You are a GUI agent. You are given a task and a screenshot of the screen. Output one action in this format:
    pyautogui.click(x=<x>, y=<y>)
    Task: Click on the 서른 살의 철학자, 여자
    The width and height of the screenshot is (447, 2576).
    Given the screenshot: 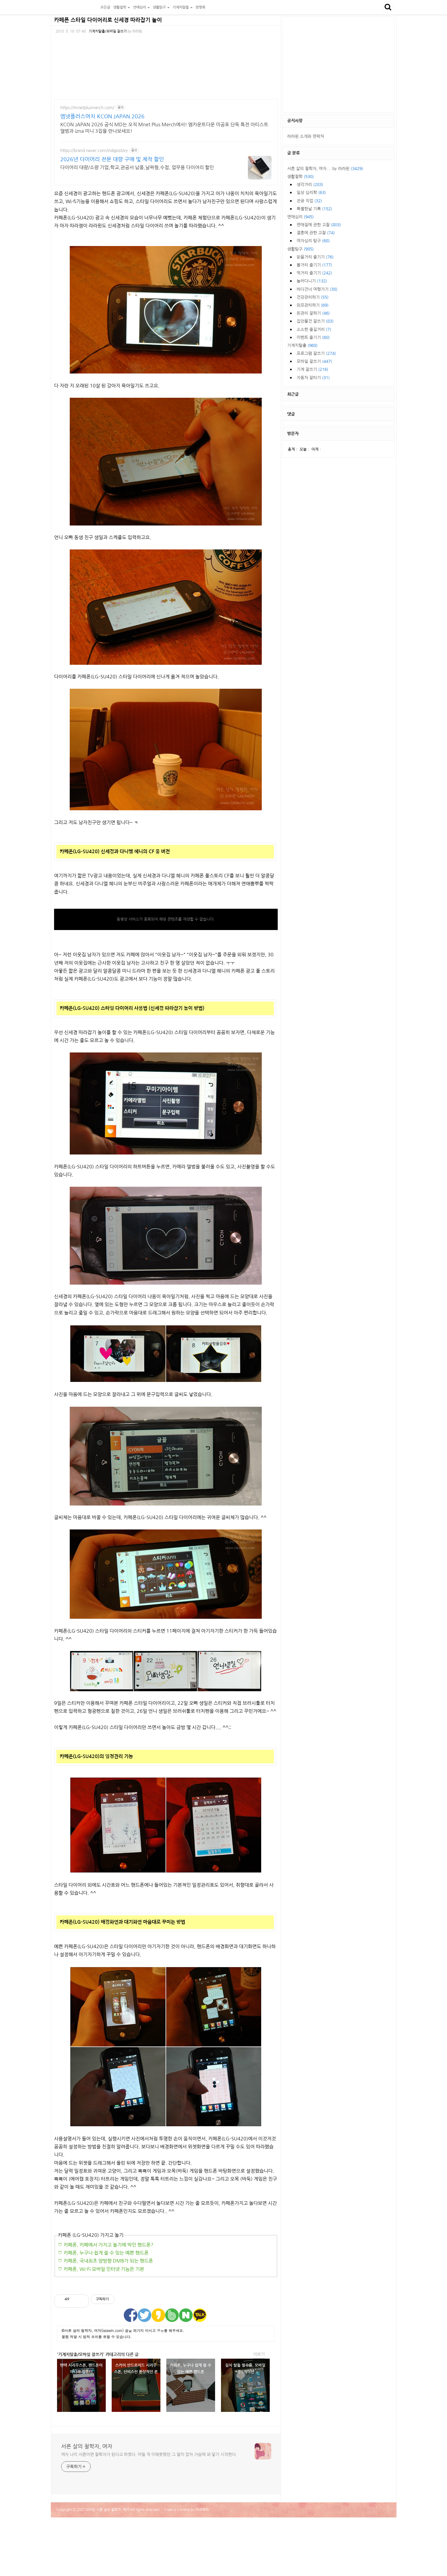 What is the action you would take?
    pyautogui.click(x=75, y=7)
    